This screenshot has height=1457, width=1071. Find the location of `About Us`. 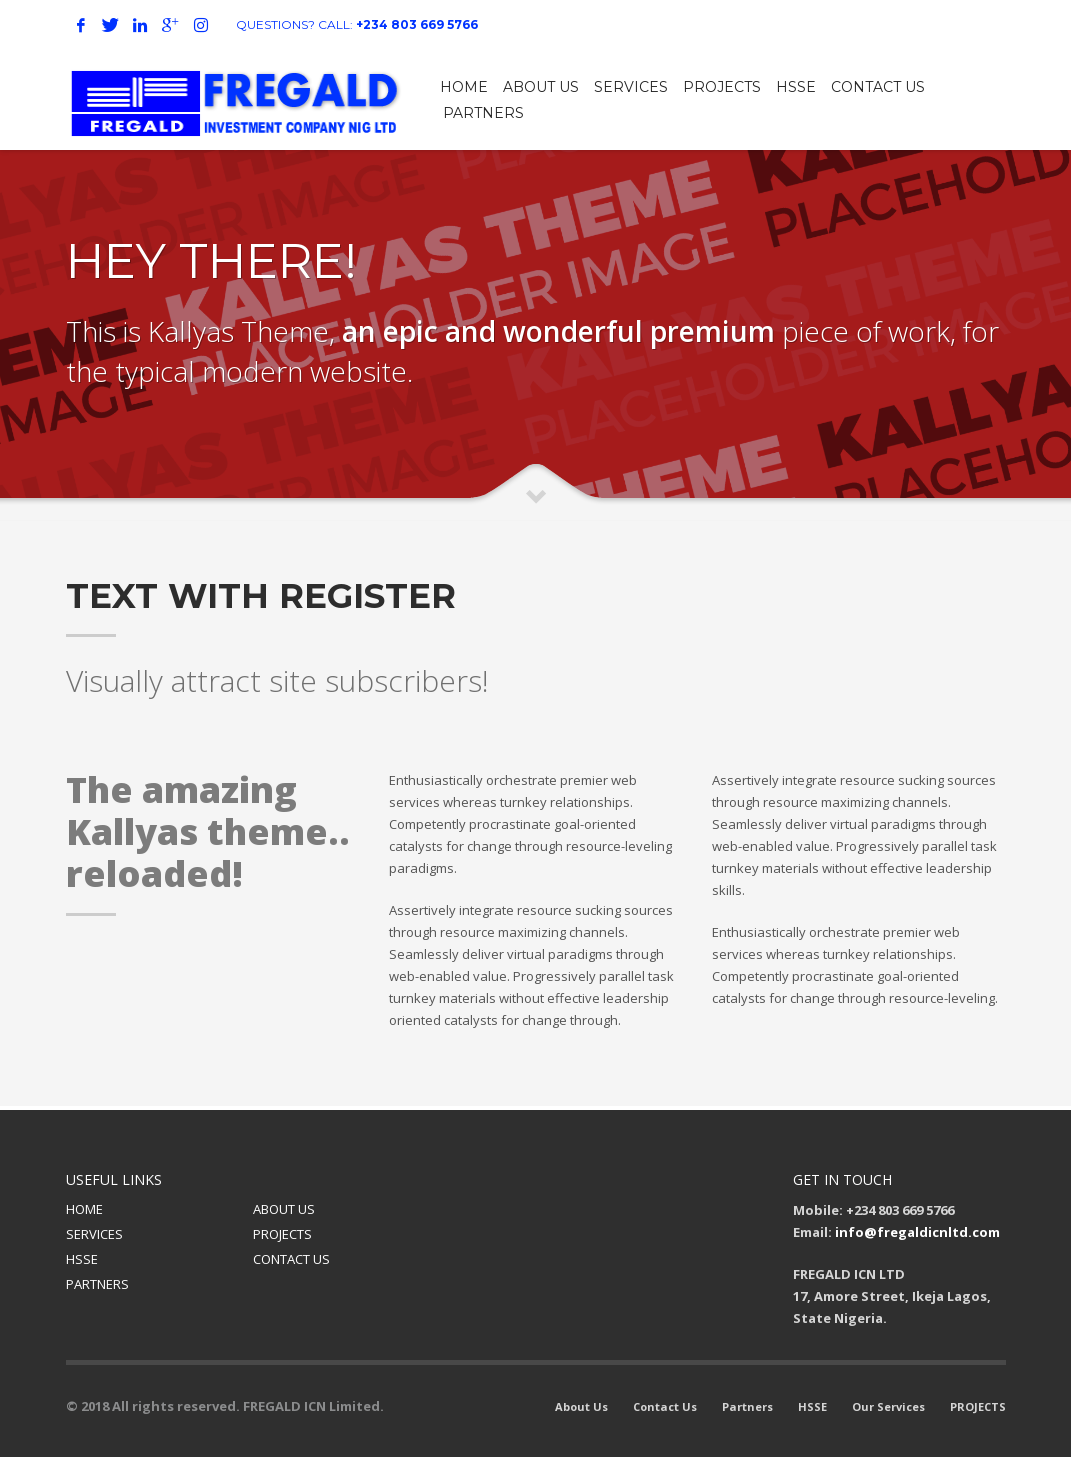

About Us is located at coordinates (581, 1406).